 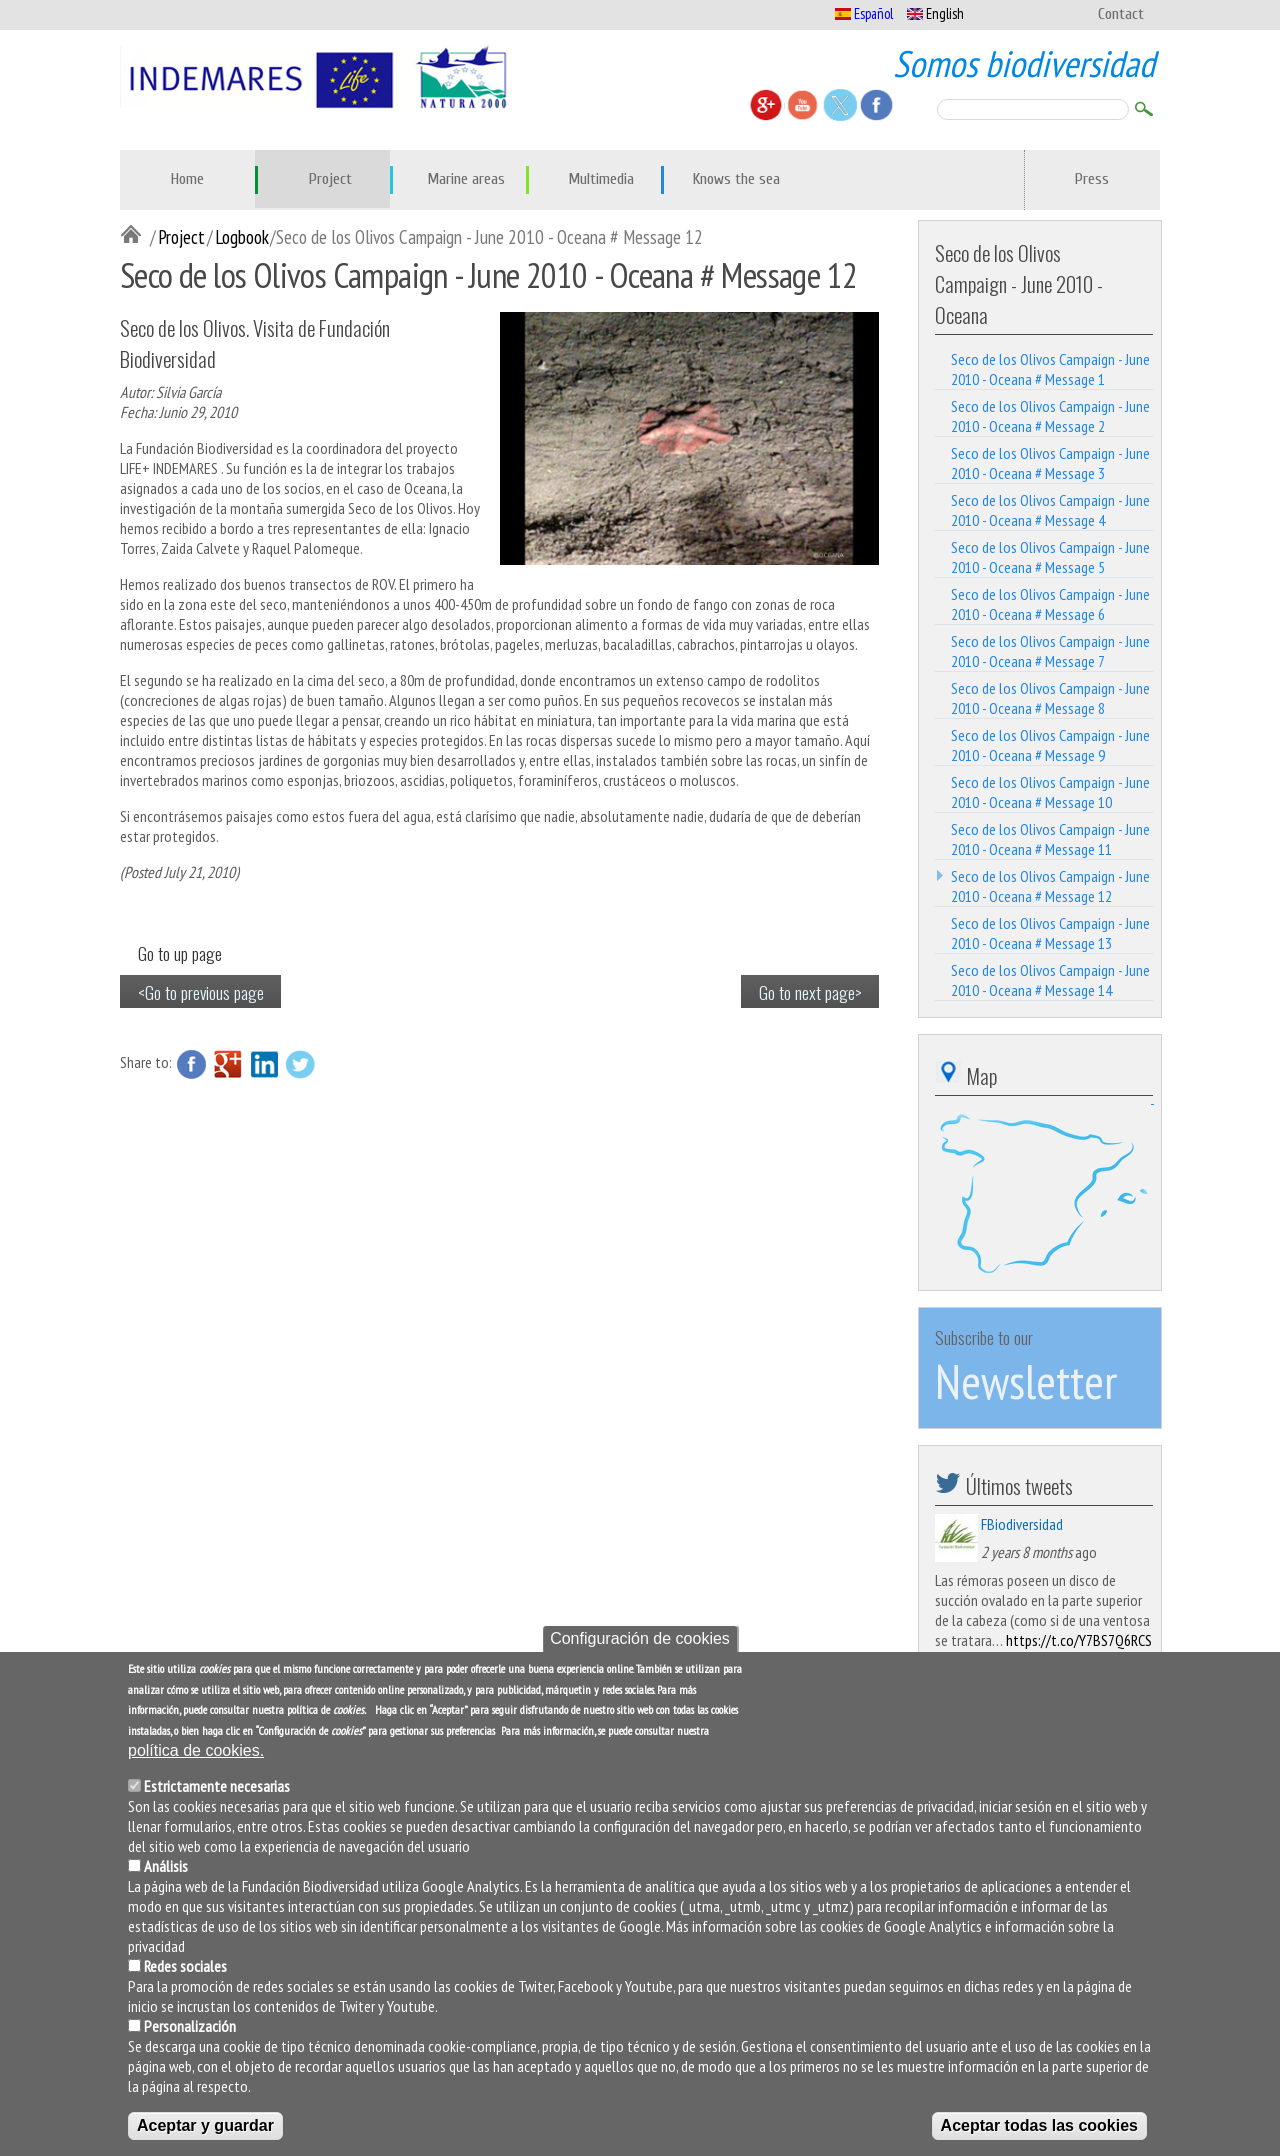 I want to click on Personalización, so click(x=190, y=2026).